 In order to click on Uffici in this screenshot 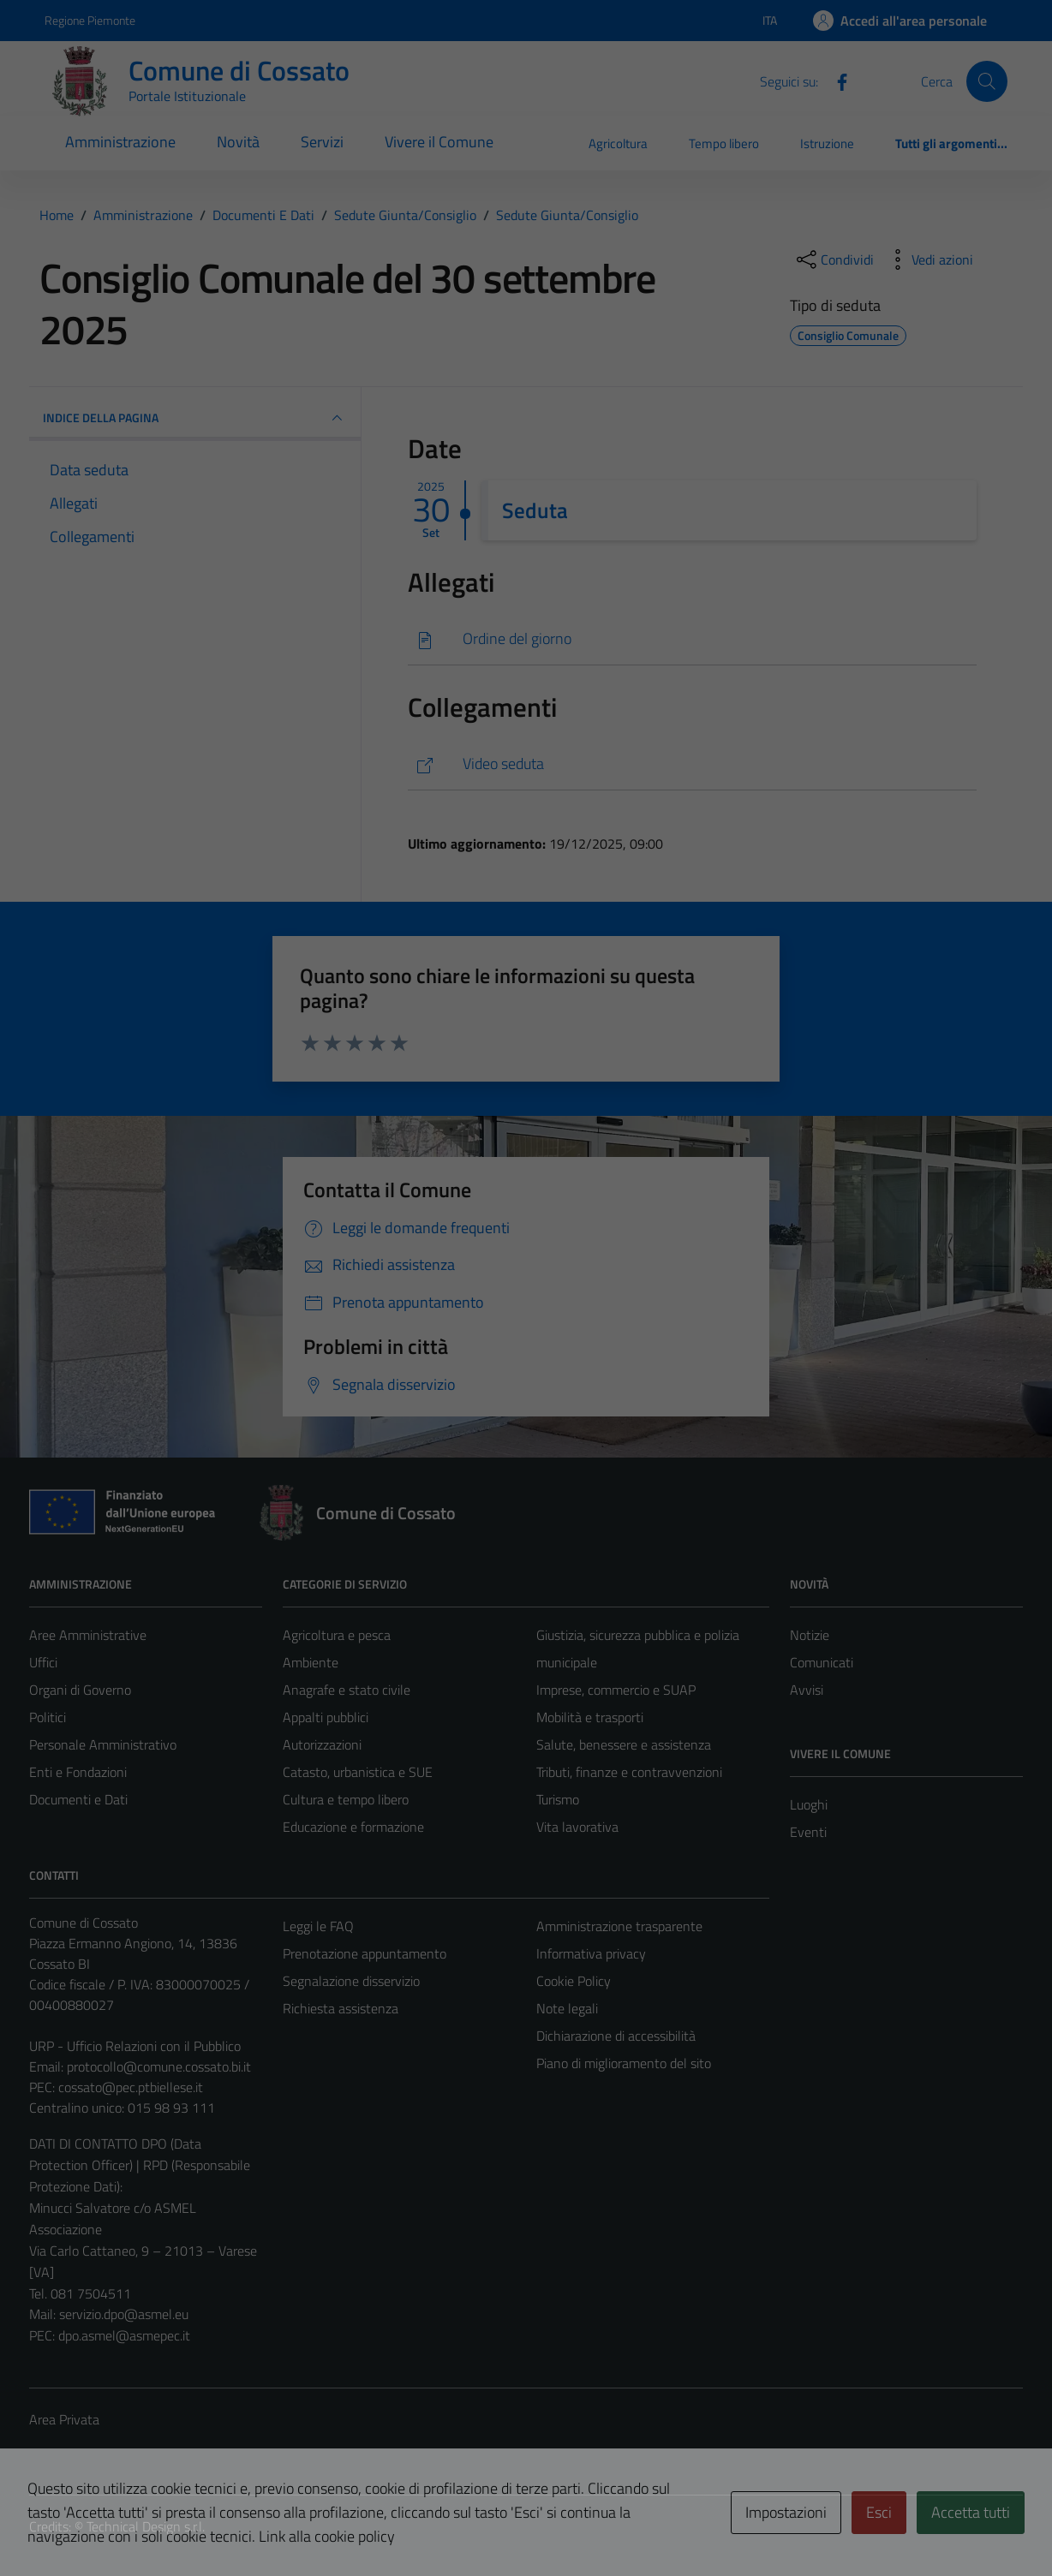, I will do `click(43, 1662)`.